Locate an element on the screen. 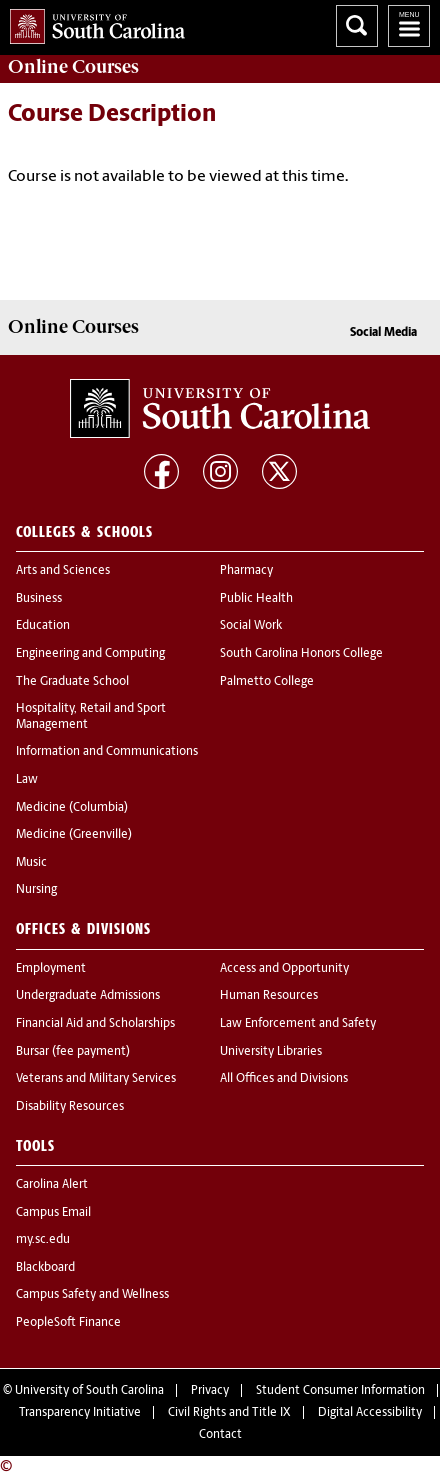  Social Media is located at coordinates (383, 333).